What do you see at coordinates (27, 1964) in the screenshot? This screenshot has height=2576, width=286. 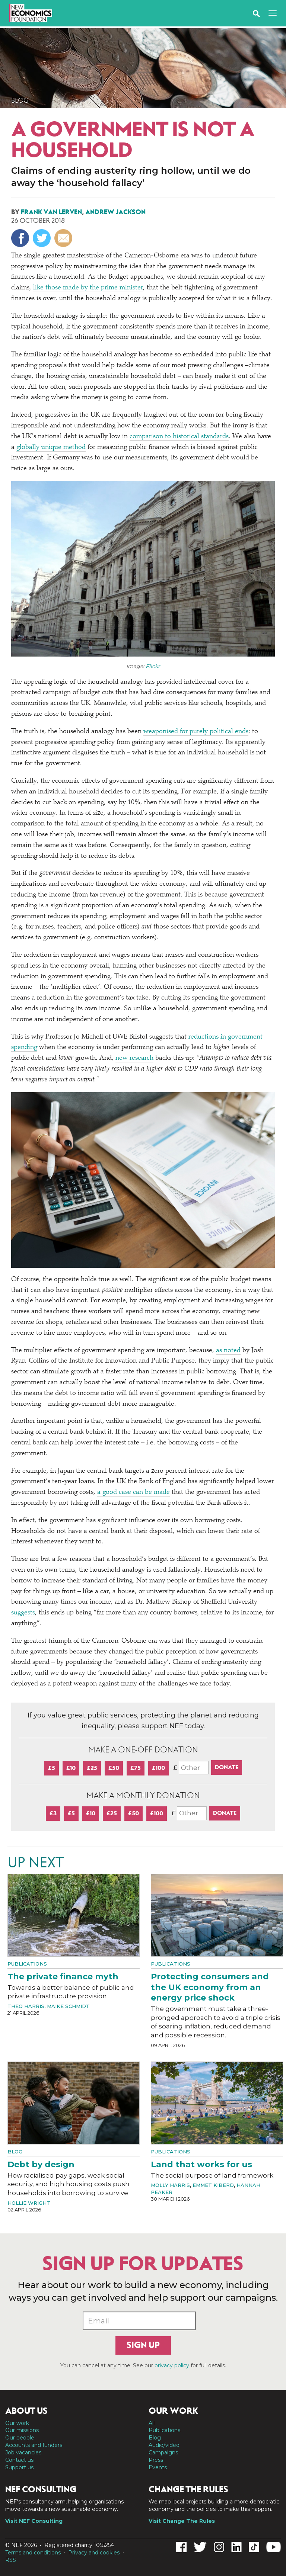 I see `Publications` at bounding box center [27, 1964].